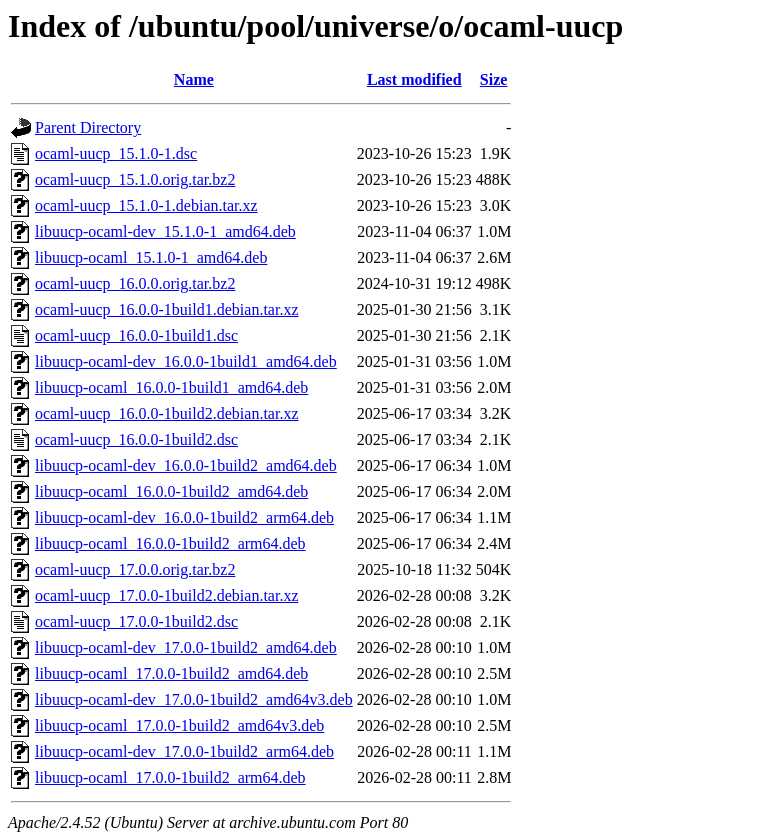 The image size is (768, 840). I want to click on ocaml-uucp_15.1.0.orig.tar.bz2, so click(135, 179).